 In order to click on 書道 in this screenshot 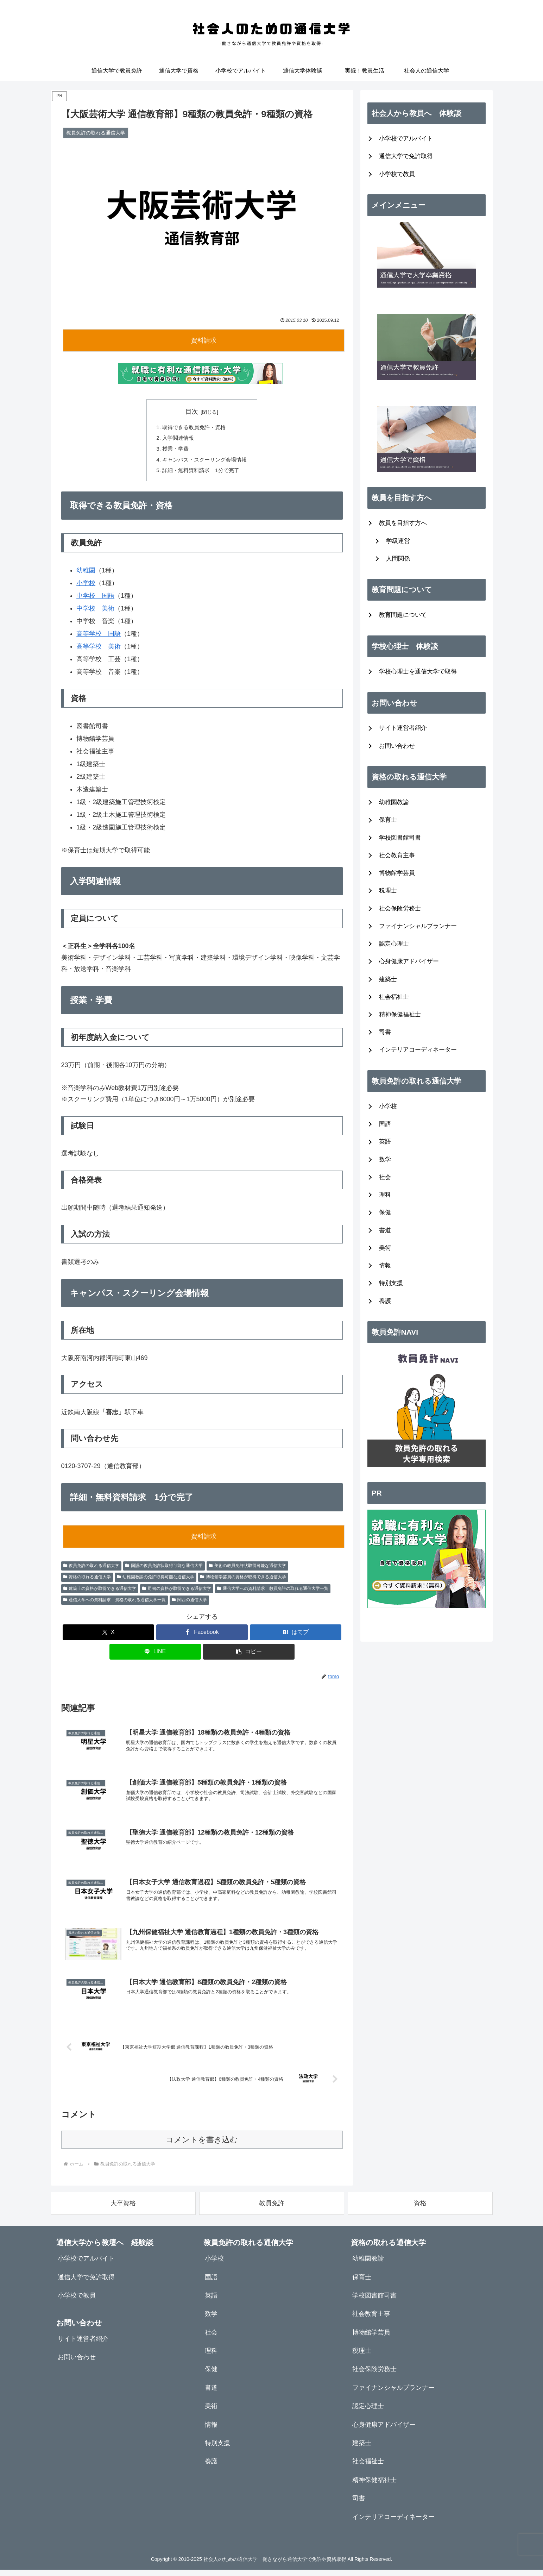, I will do `click(385, 1230)`.